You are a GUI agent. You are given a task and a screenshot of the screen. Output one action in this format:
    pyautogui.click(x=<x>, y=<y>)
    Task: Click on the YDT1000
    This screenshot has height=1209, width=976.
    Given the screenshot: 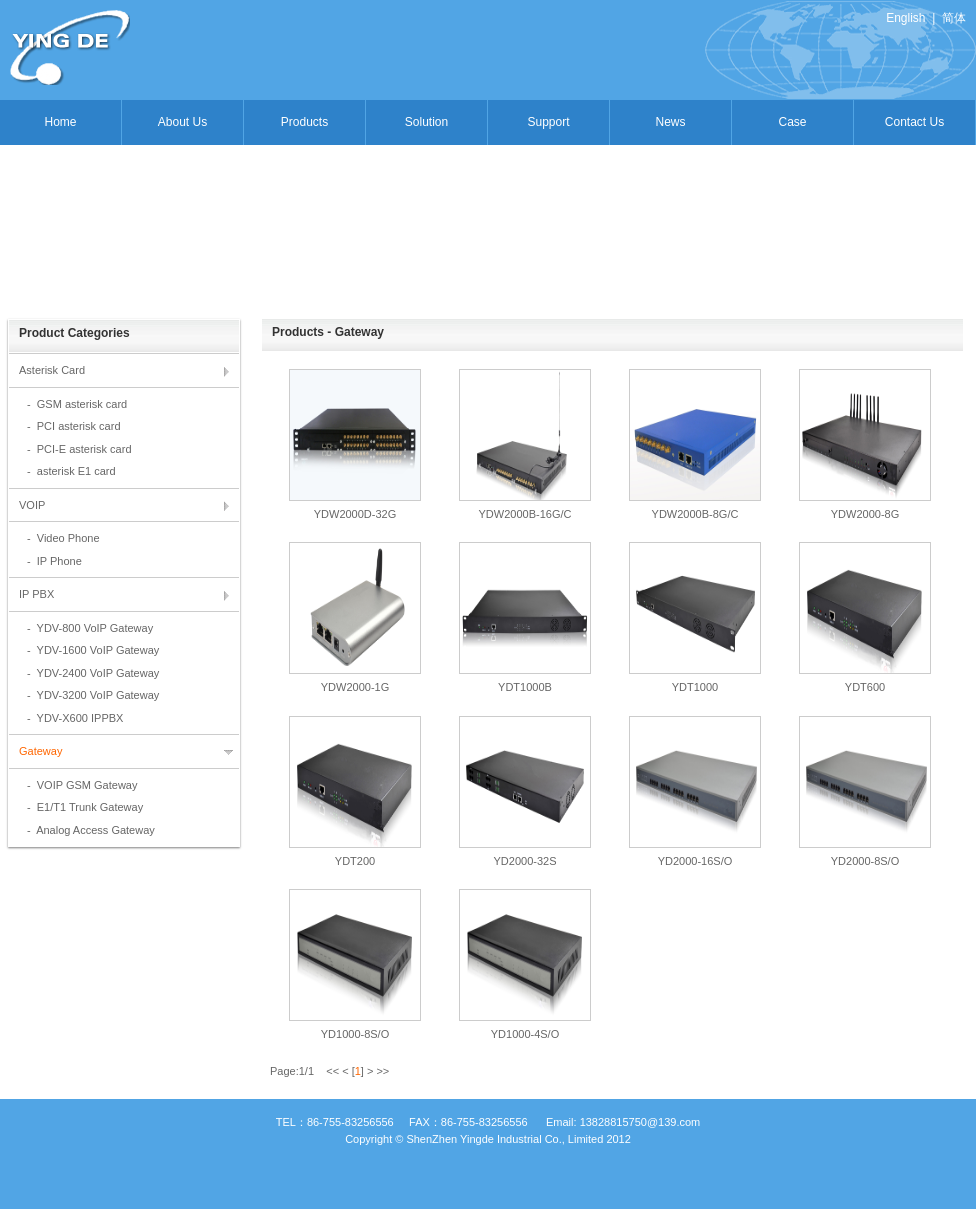 What is the action you would take?
    pyautogui.click(x=695, y=687)
    